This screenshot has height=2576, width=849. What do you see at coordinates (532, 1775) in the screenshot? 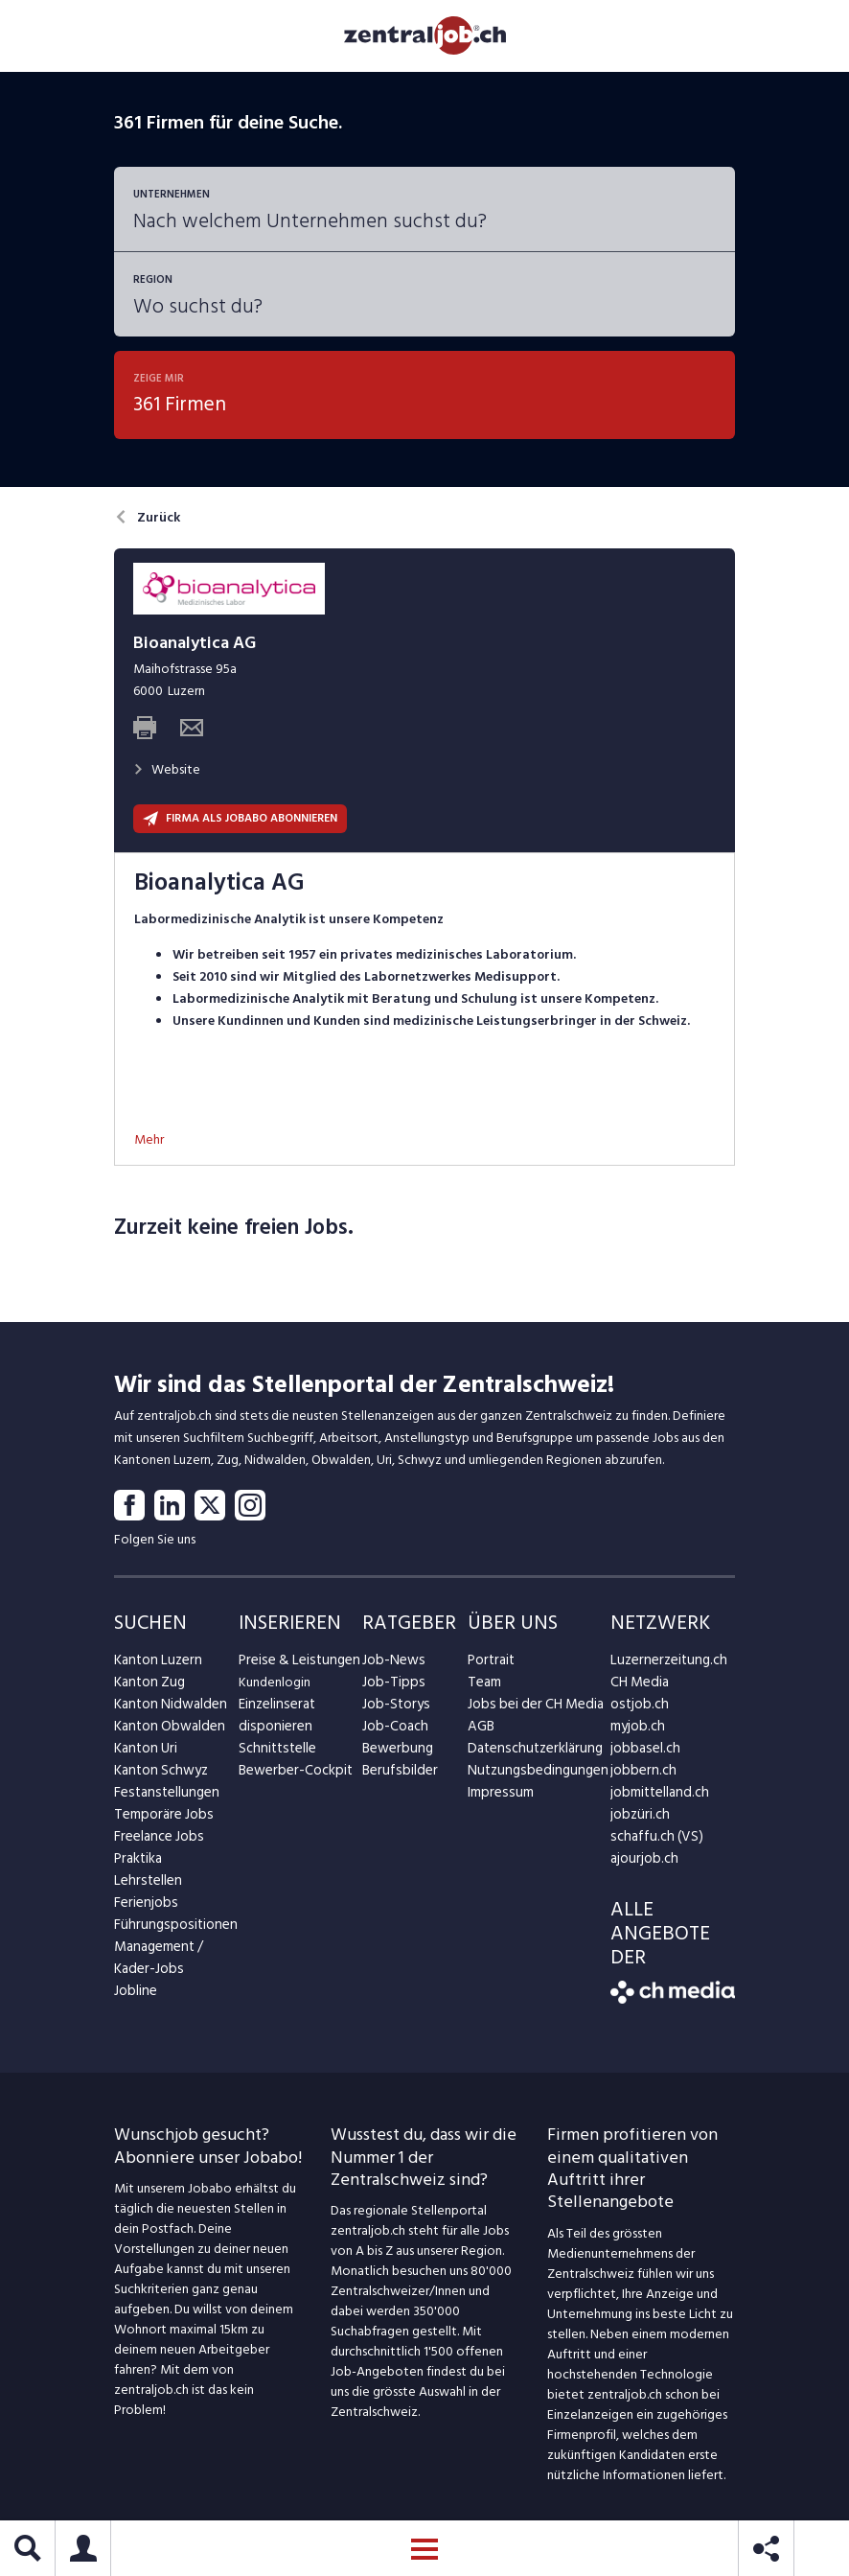
I see `Nutzungsbedingungen` at bounding box center [532, 1775].